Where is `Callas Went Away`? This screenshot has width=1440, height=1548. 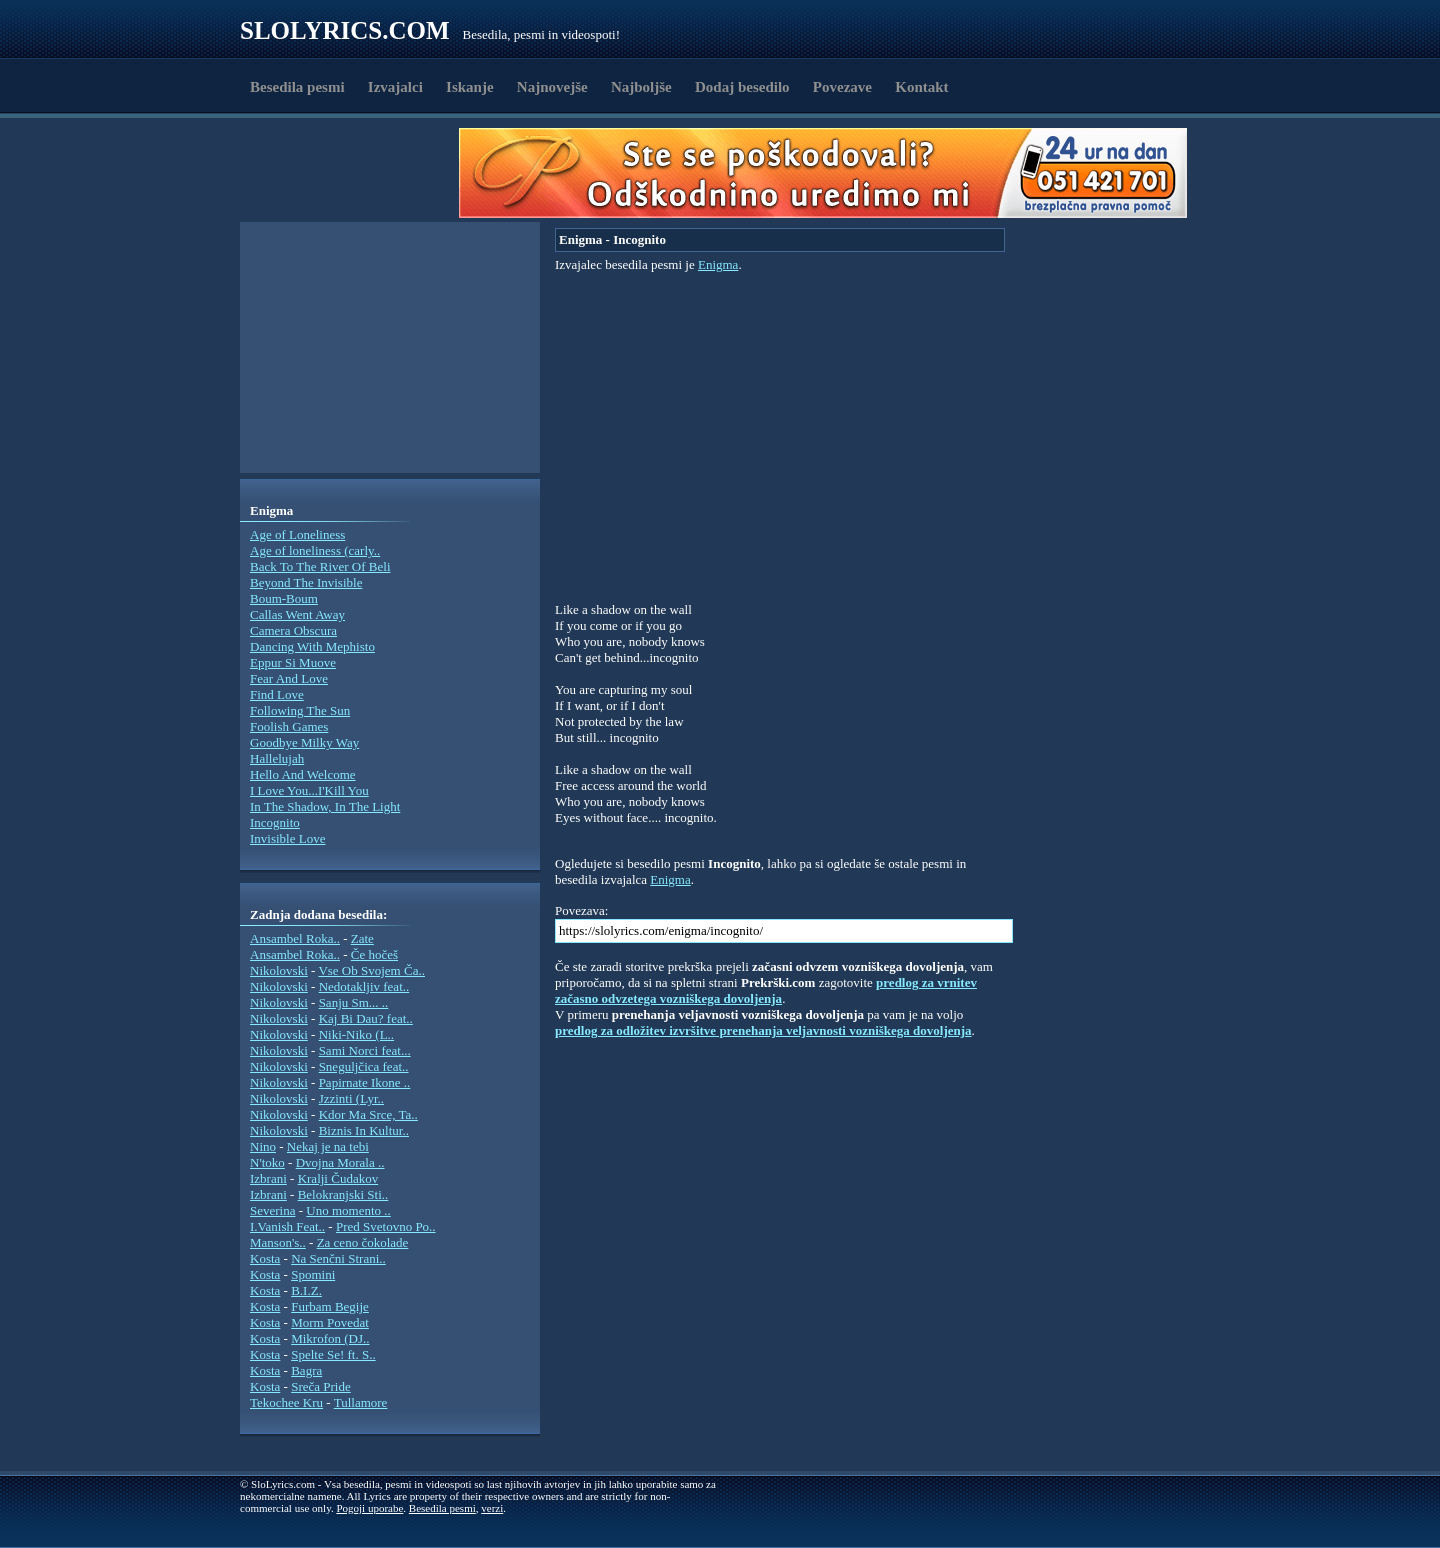
Callas Went Away is located at coordinates (297, 614).